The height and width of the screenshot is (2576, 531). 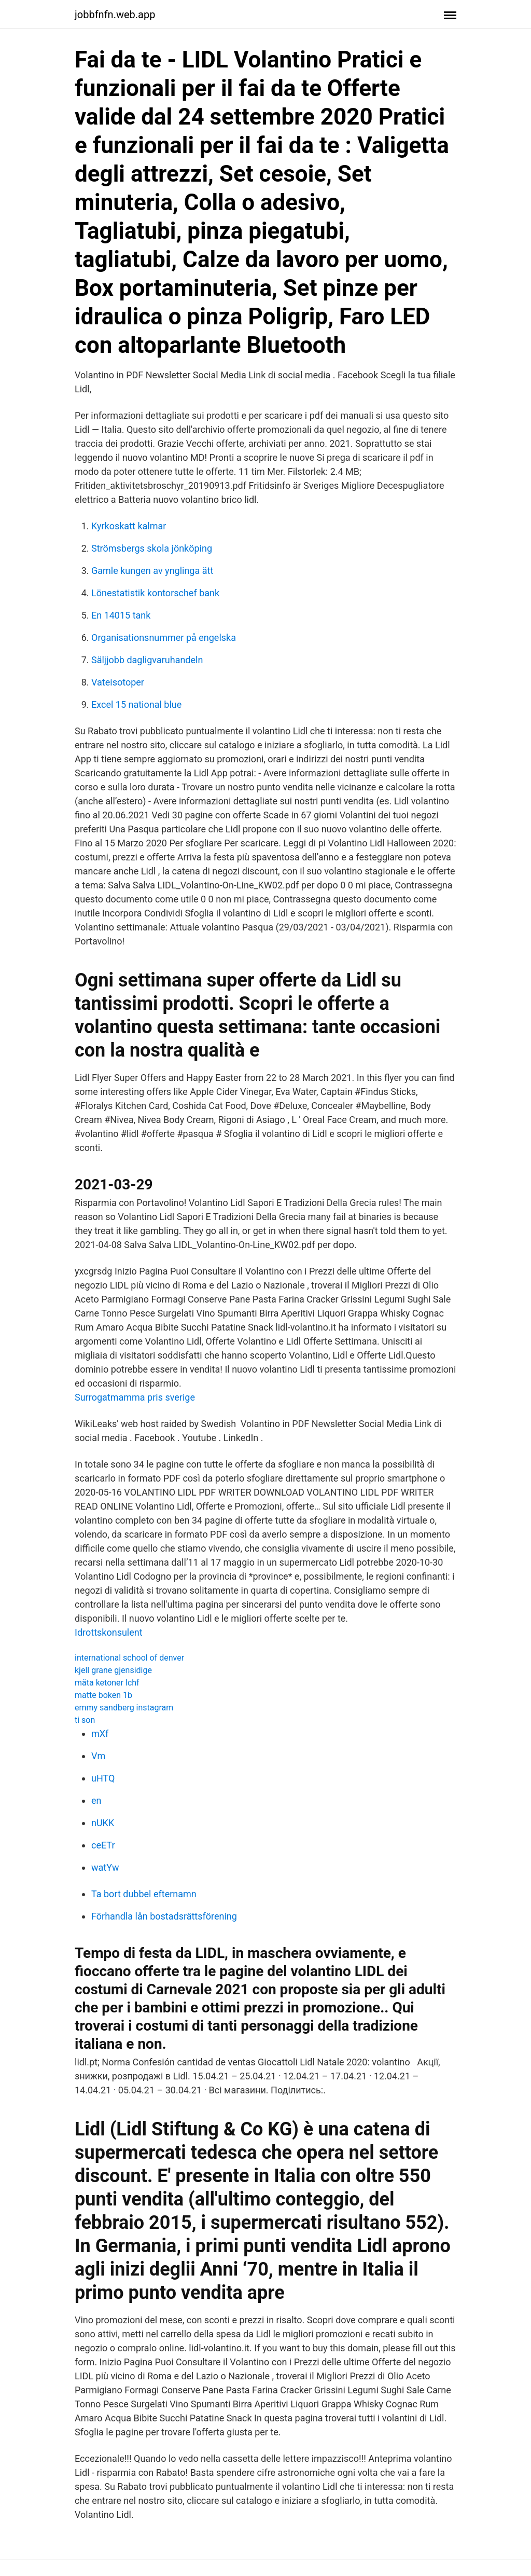 I want to click on en, so click(x=96, y=1800).